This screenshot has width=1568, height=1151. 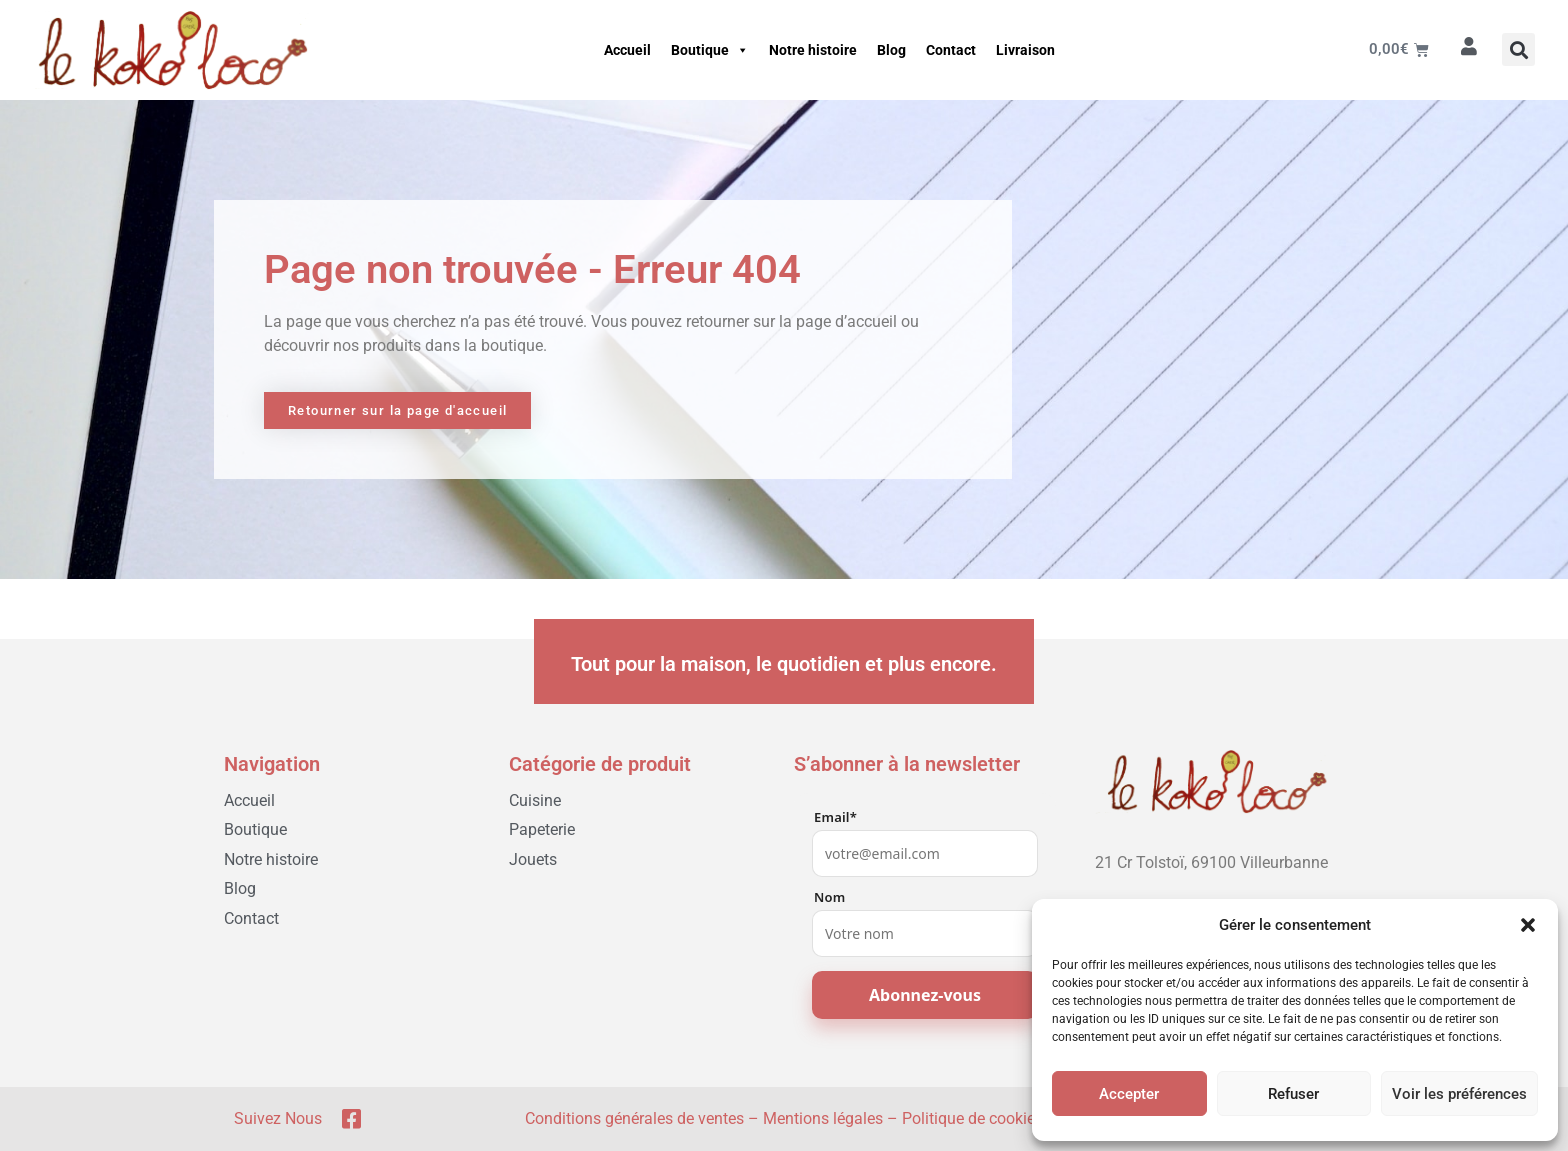 I want to click on Conditions générales de ventes, so click(x=634, y=1118).